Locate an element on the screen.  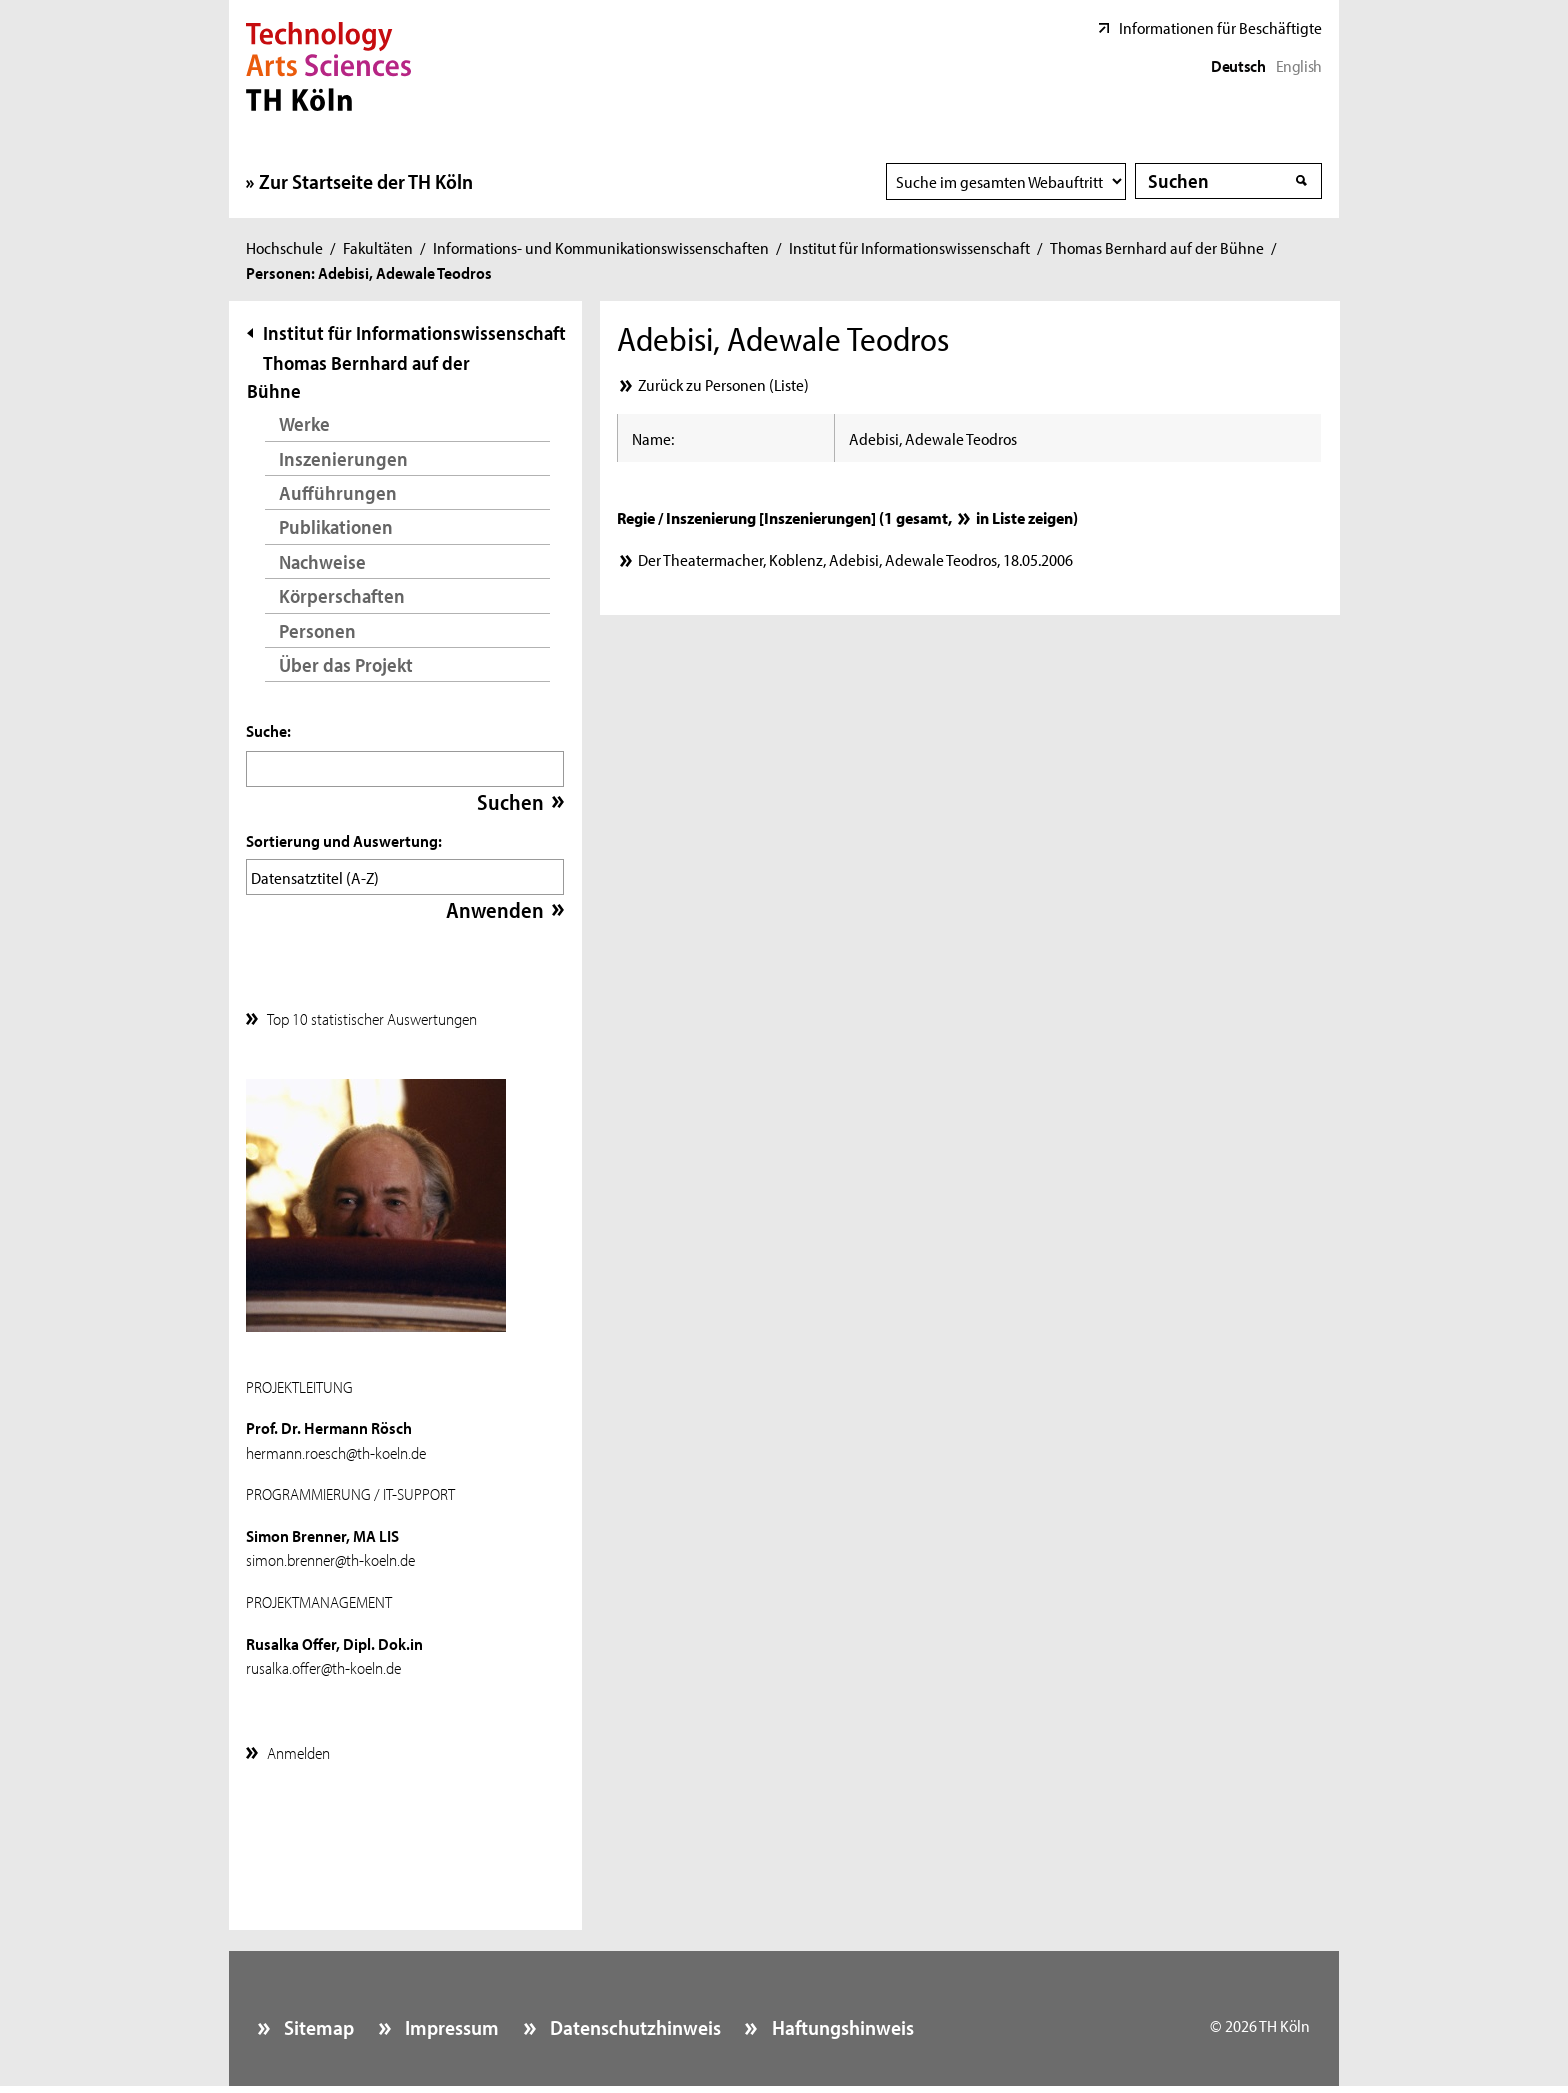
Haftungshinweis is located at coordinates (841, 2022).